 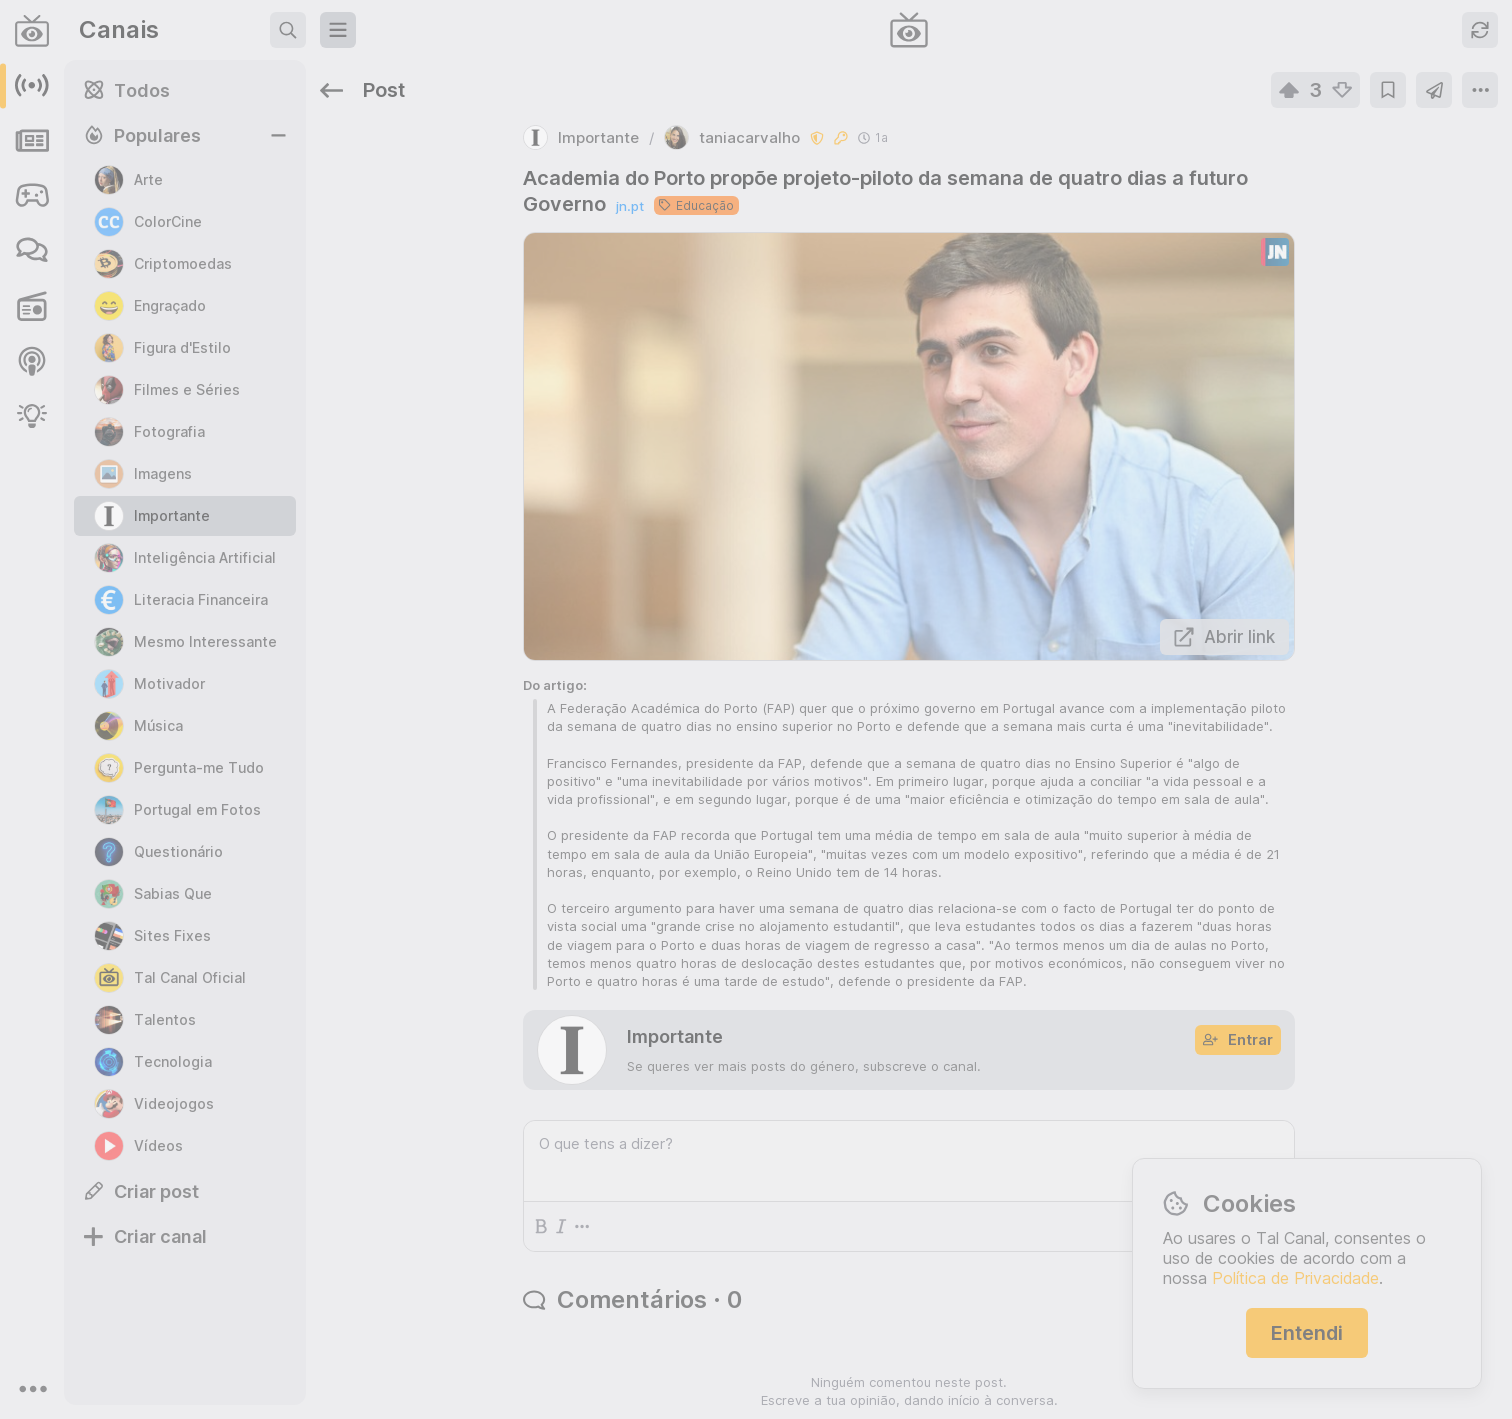 I want to click on jn.pt, so click(x=470, y=146).